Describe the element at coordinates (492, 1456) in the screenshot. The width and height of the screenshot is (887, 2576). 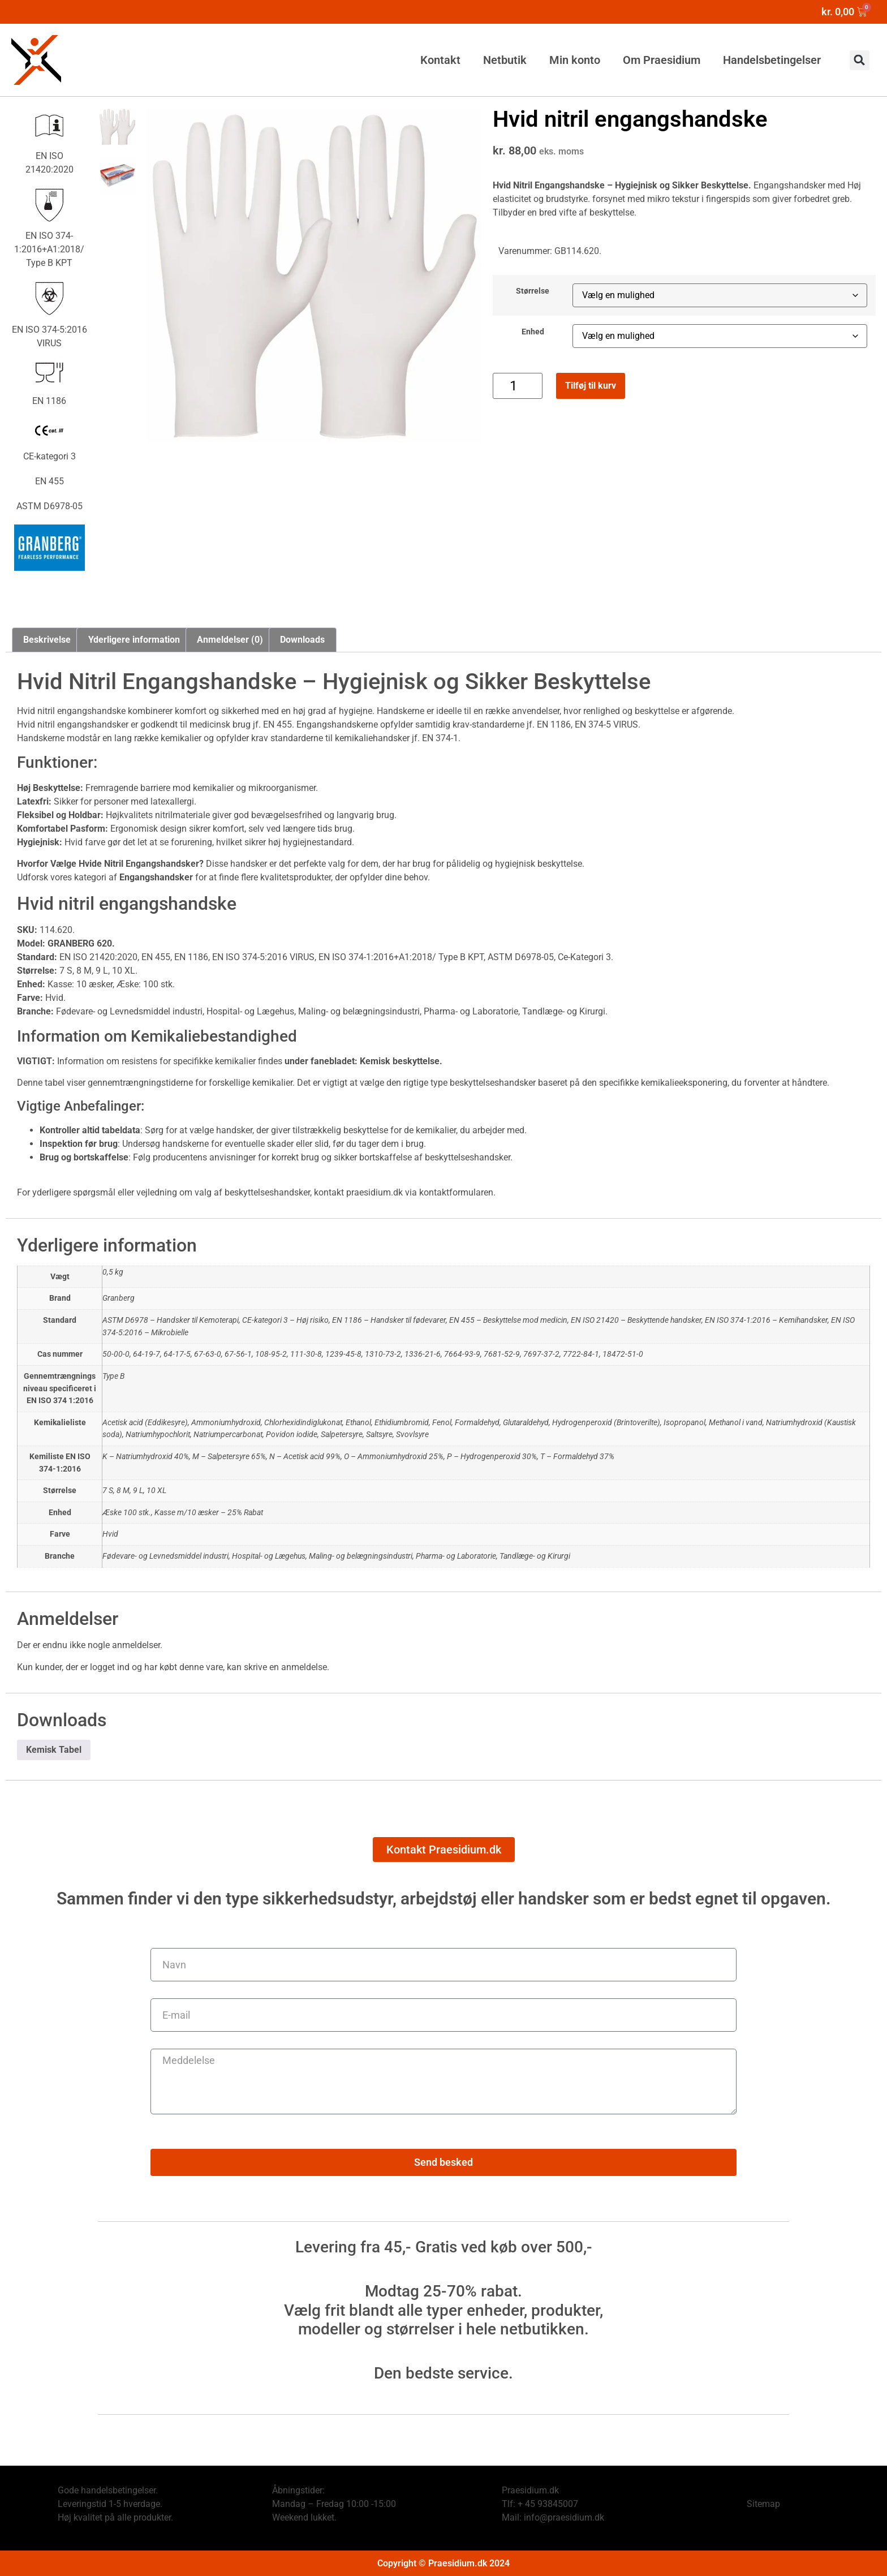
I see `P – Hydrogenperoxid 30%` at that location.